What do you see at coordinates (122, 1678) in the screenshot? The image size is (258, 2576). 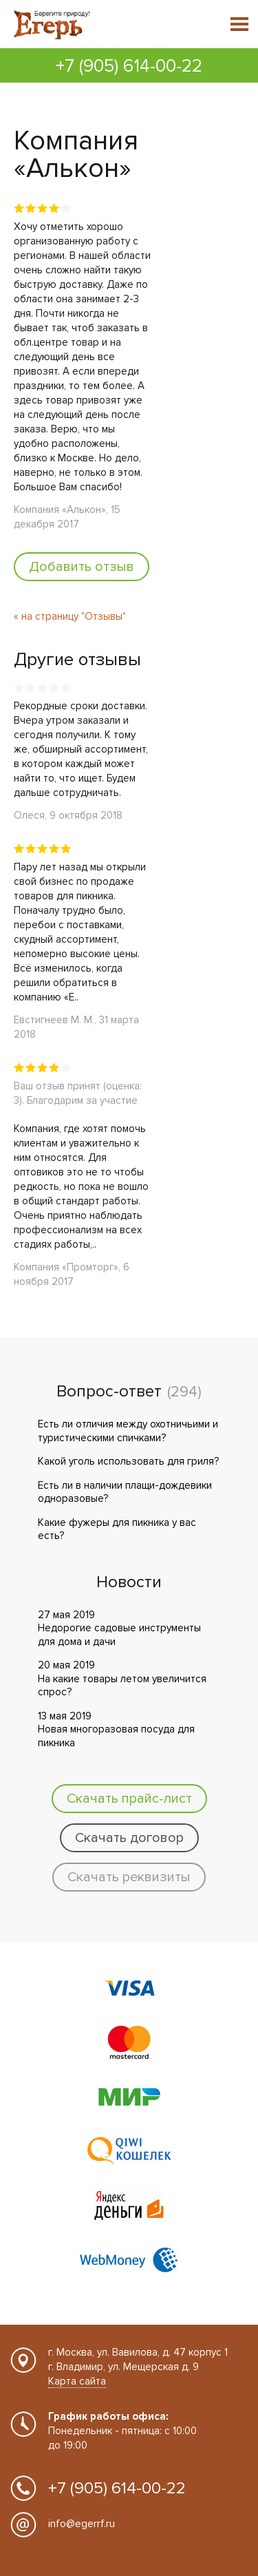 I see `20 мая 2019 На какие товары летом увеличится спрос?` at bounding box center [122, 1678].